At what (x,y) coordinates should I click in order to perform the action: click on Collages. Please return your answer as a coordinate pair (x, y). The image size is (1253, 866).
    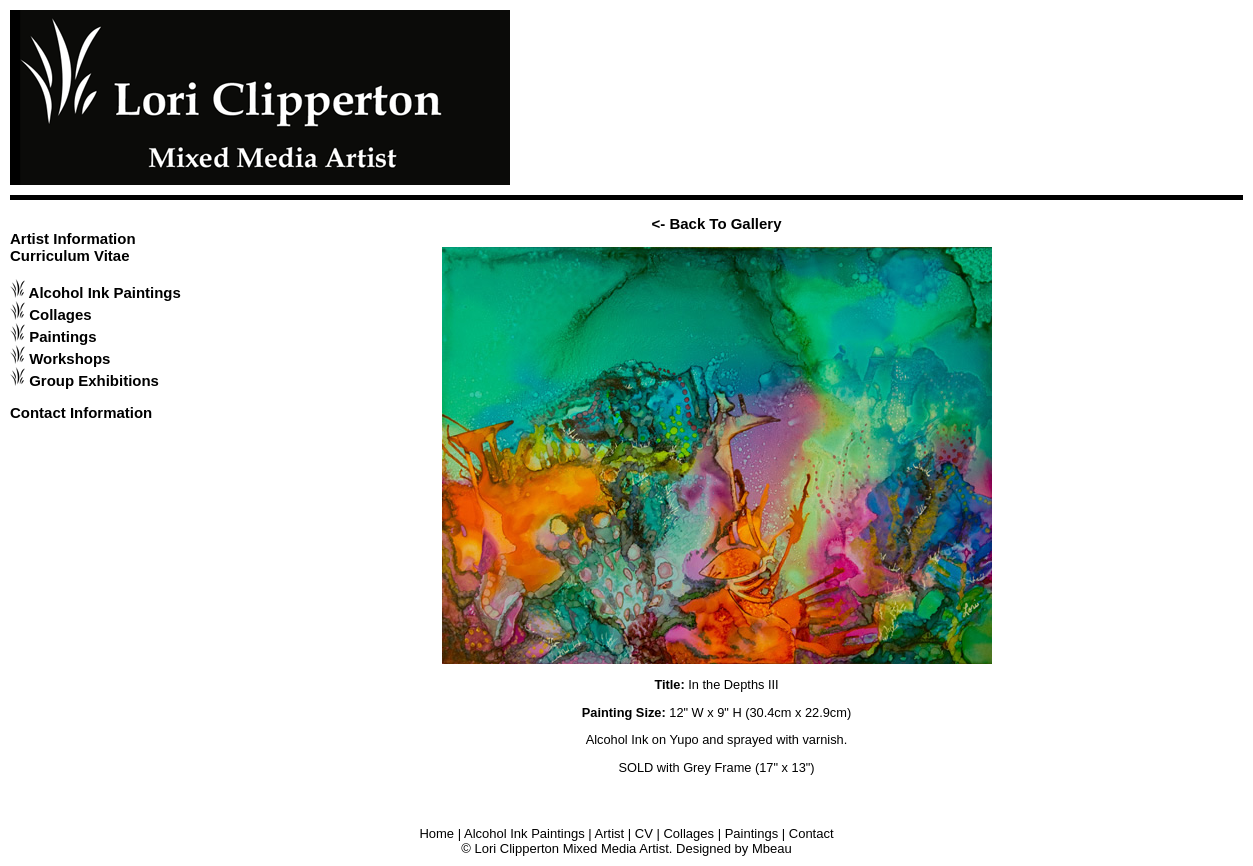
    Looking at the image, I should click on (60, 314).